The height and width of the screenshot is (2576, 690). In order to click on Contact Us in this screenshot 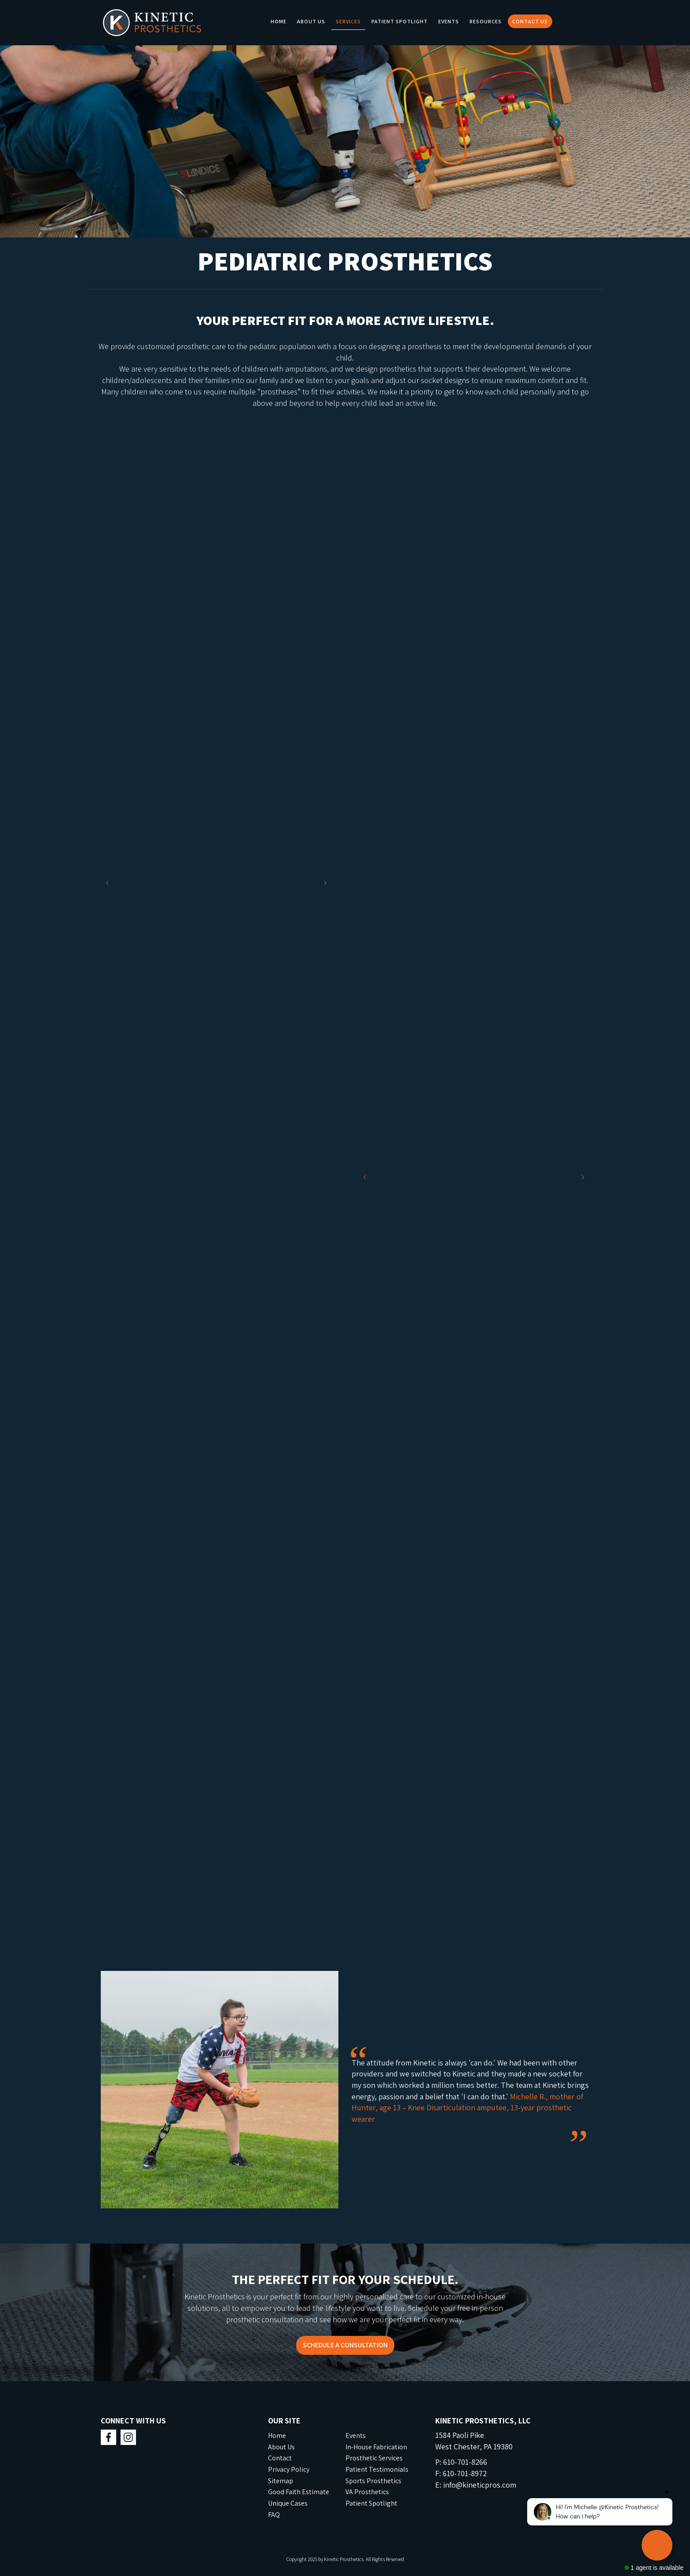, I will do `click(530, 21)`.